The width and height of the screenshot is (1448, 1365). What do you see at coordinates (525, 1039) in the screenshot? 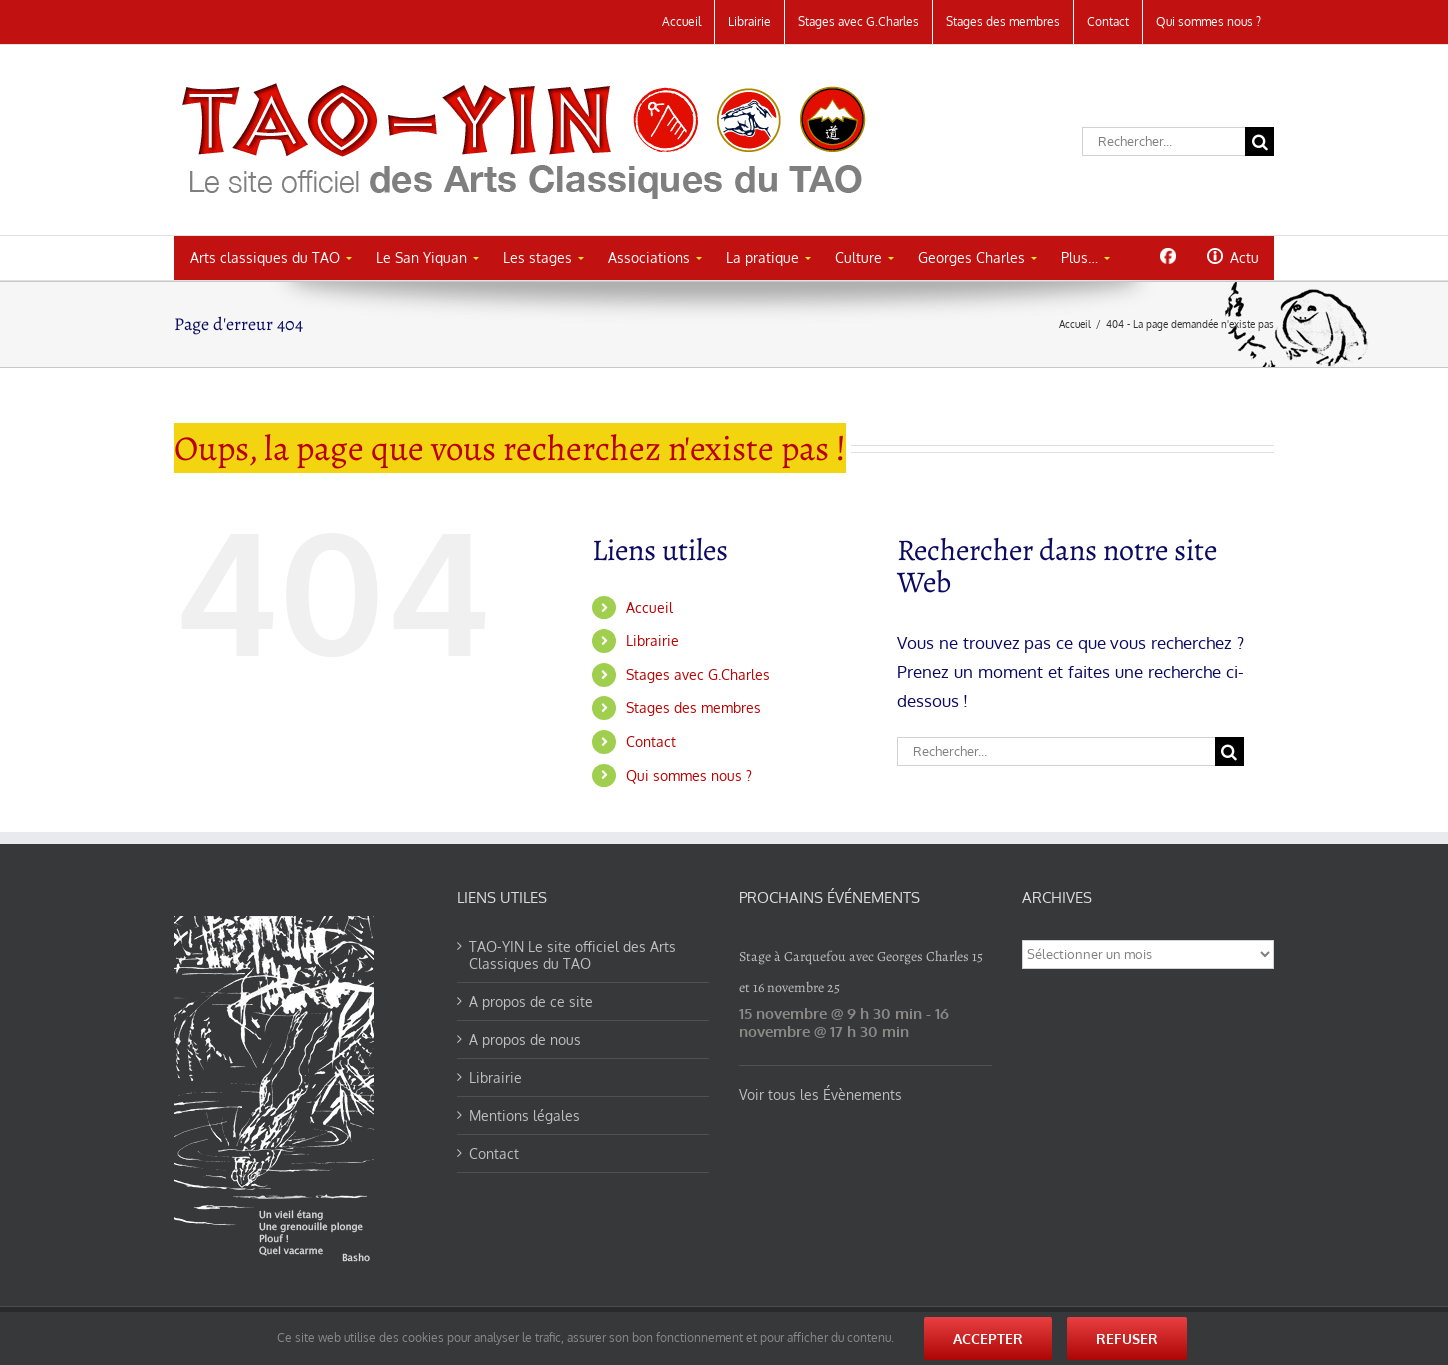
I see `A propos de nous` at bounding box center [525, 1039].